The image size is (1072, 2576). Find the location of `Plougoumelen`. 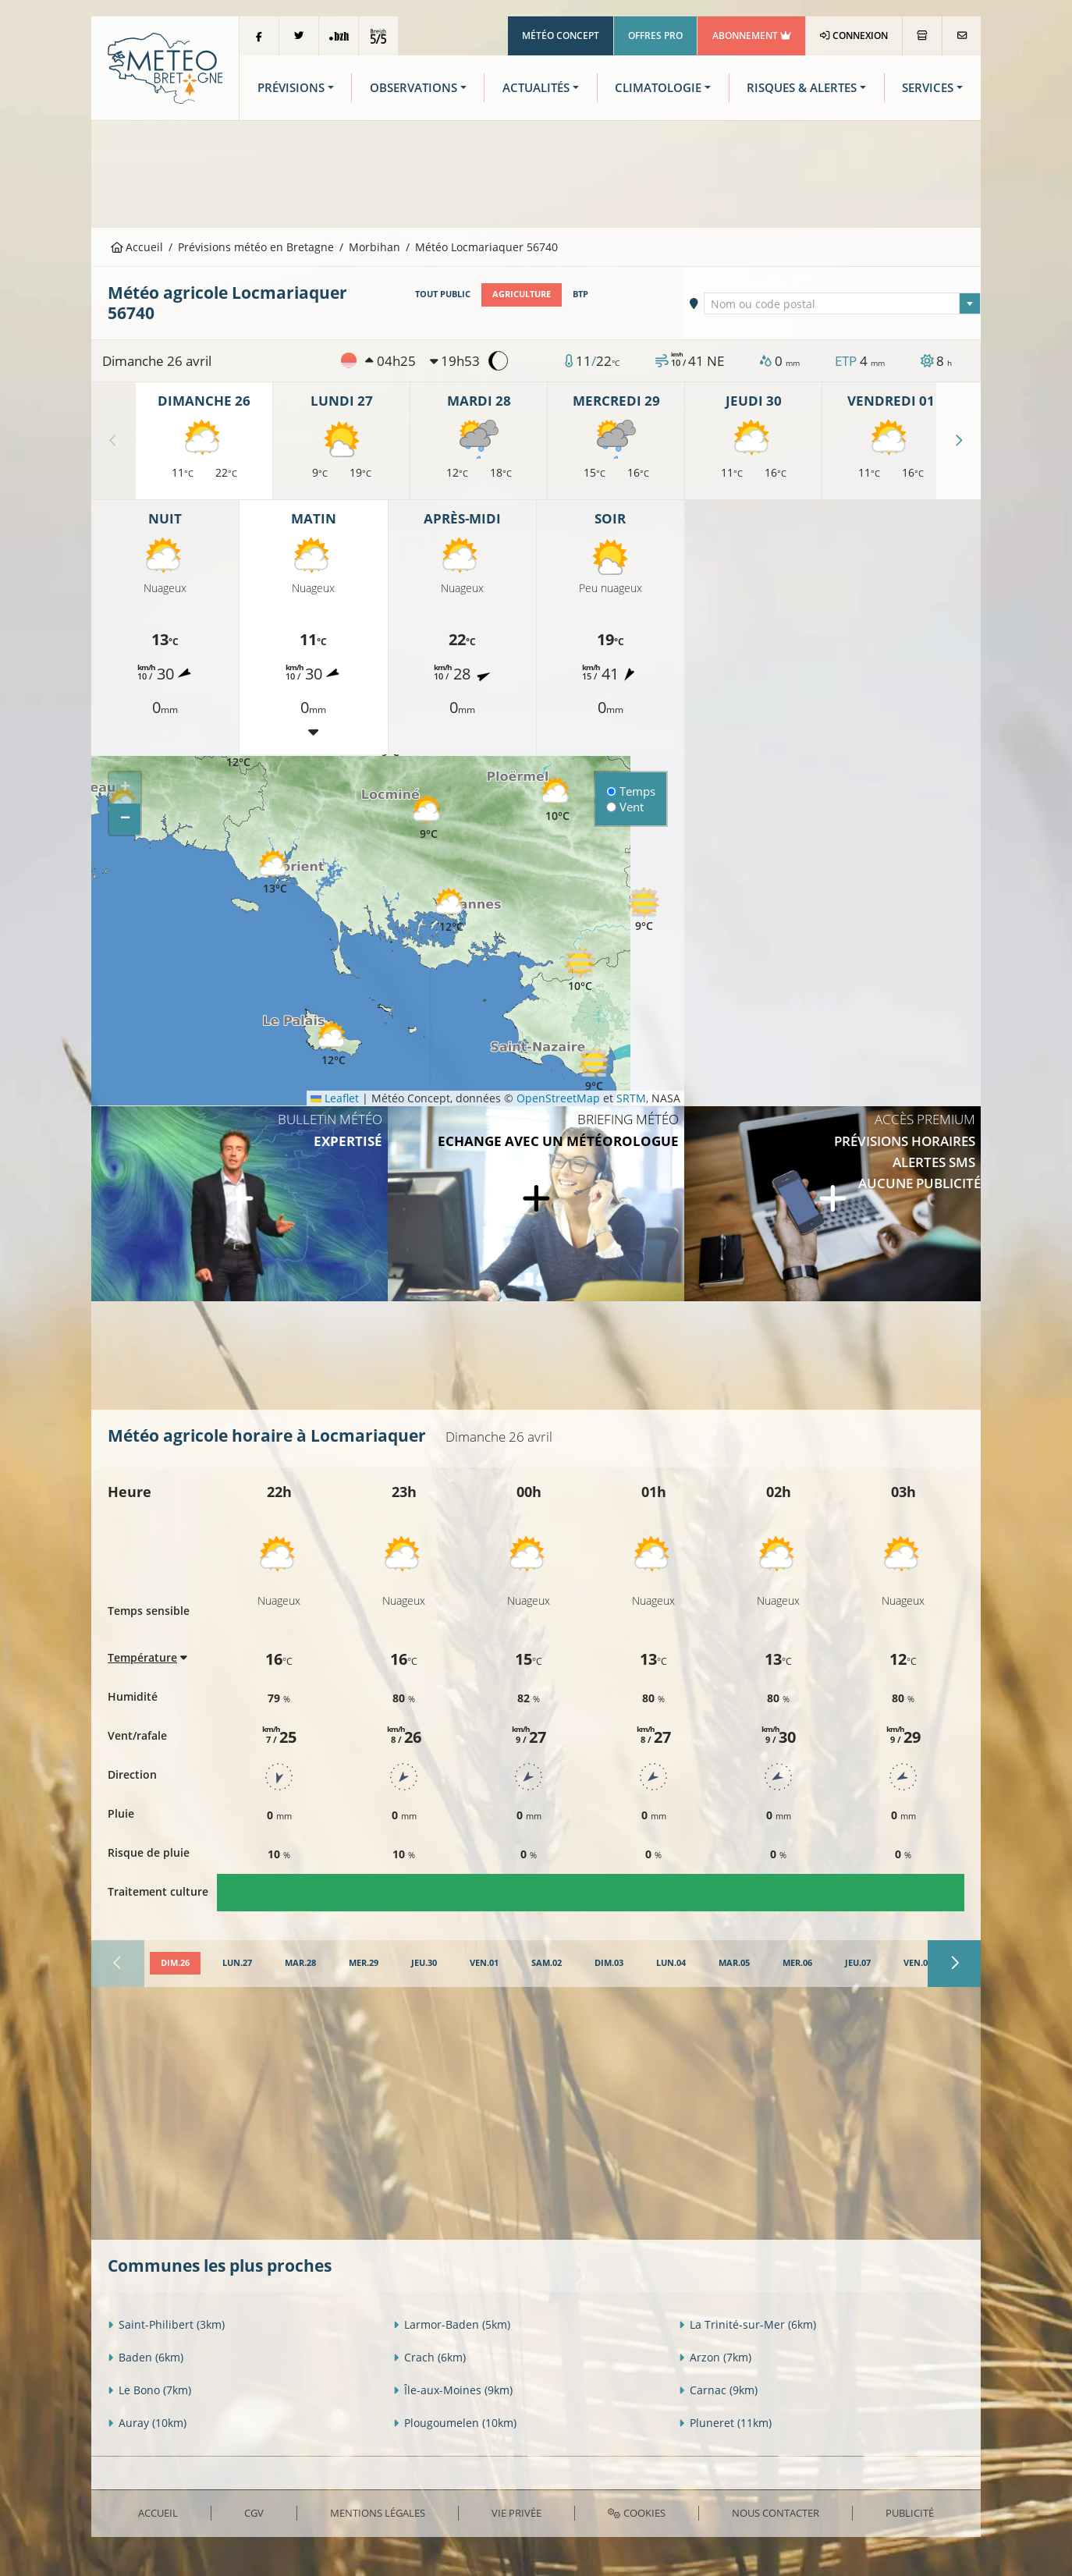

Plougoumelen is located at coordinates (454, 2422).